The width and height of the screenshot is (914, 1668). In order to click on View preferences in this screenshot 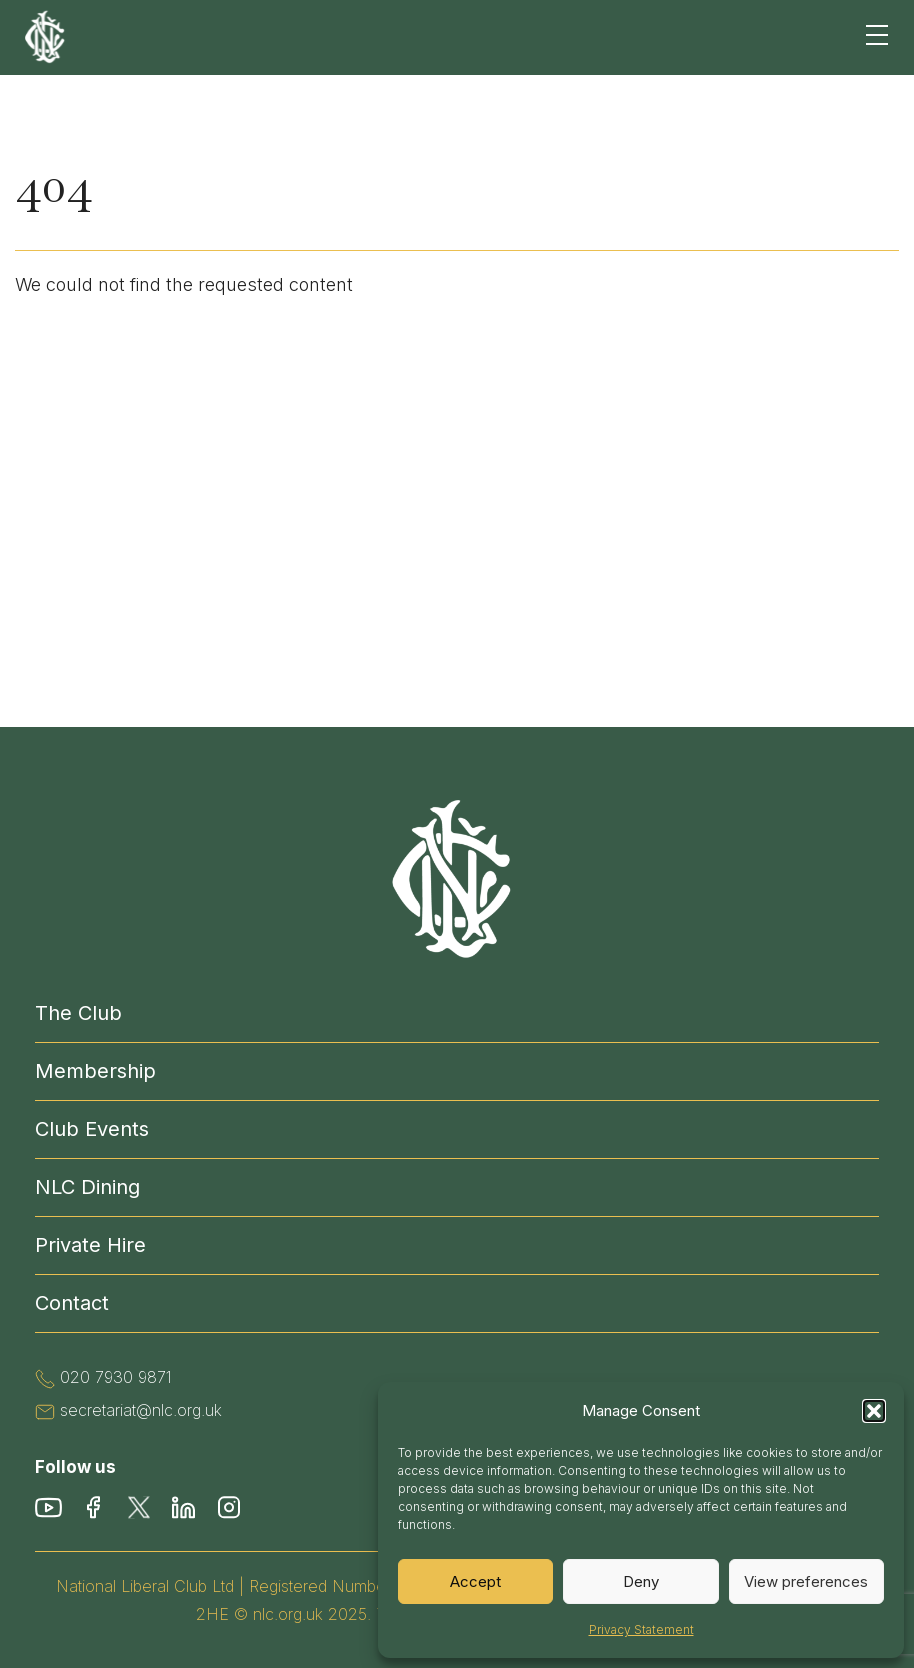, I will do `click(806, 1581)`.